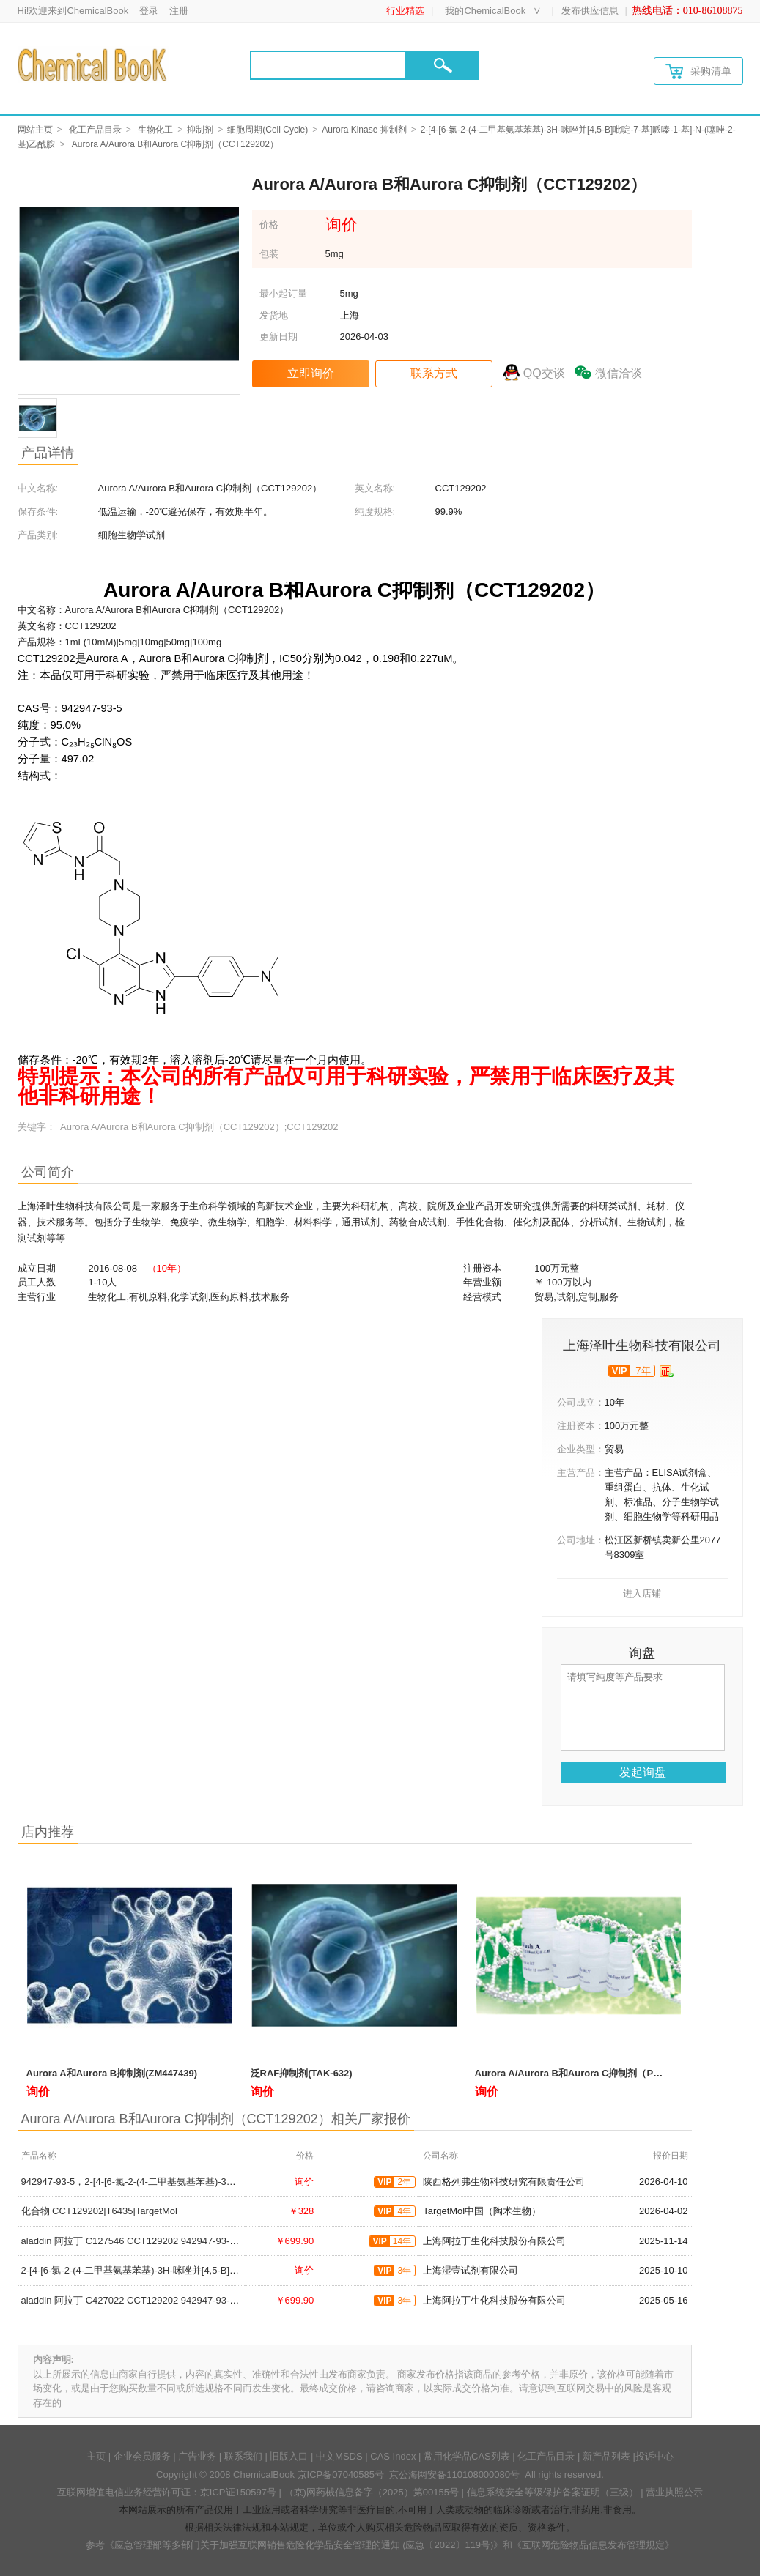  What do you see at coordinates (35, 130) in the screenshot?
I see `网站主页` at bounding box center [35, 130].